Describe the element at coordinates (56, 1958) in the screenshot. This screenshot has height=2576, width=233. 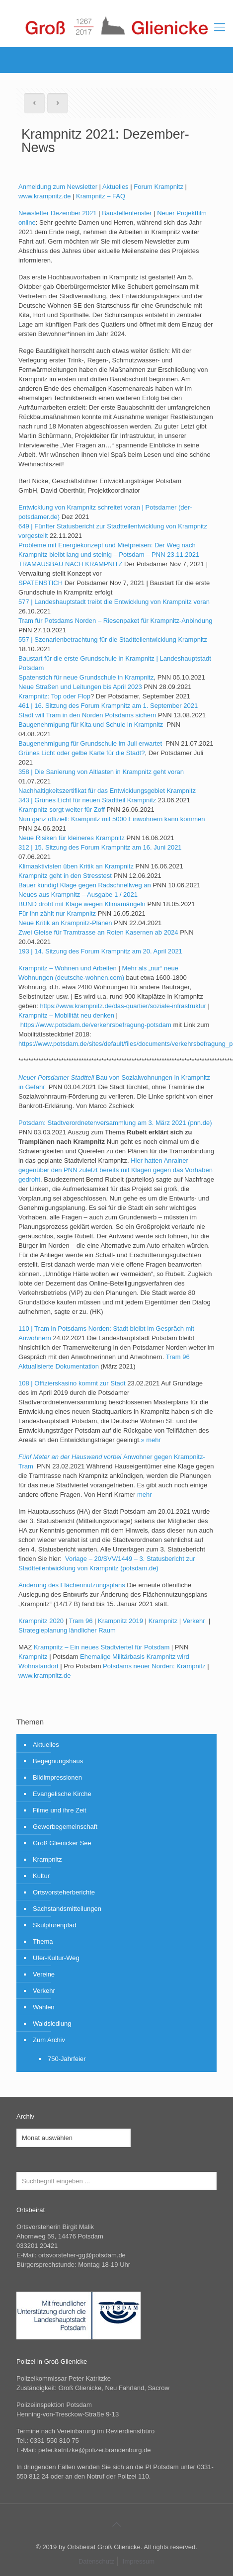
I see `Ufer-Kultur-Weg` at that location.